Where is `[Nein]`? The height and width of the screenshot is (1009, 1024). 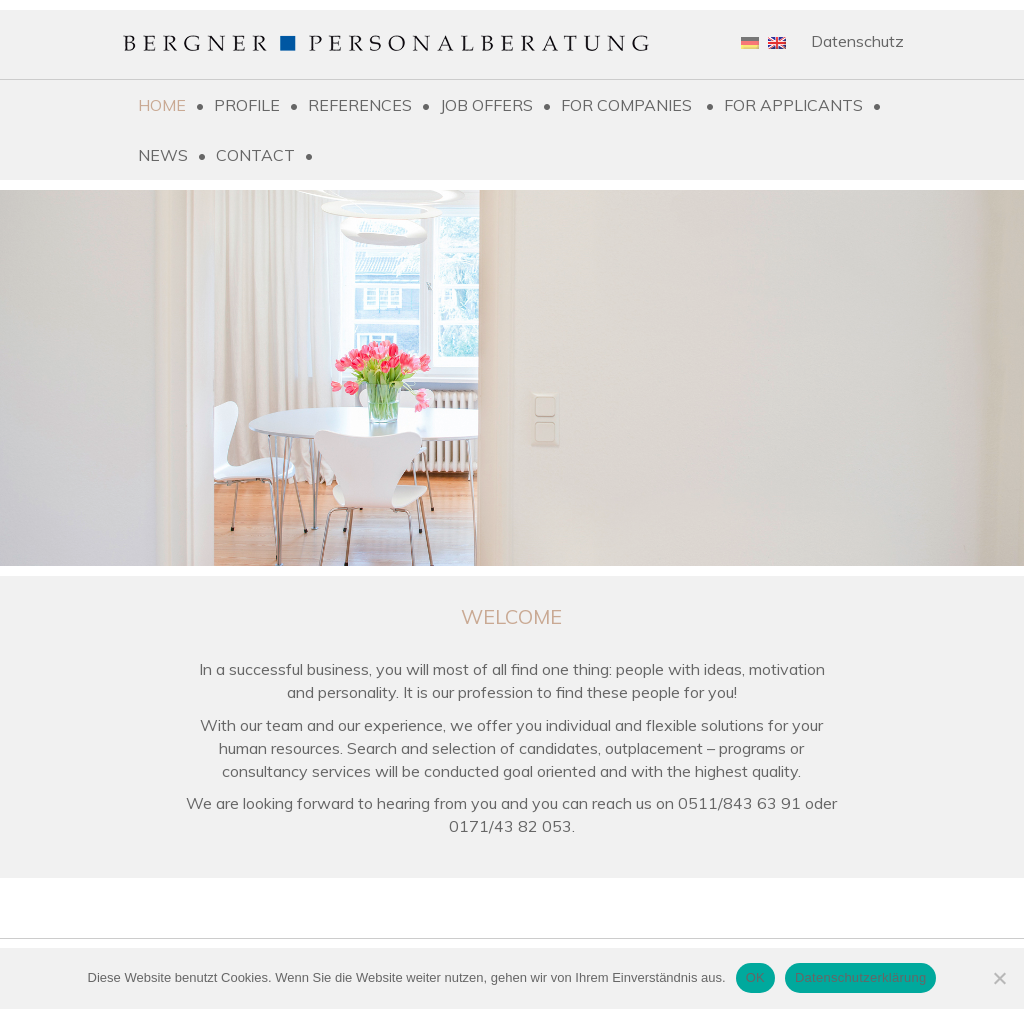 [Nein] is located at coordinates (999, 978).